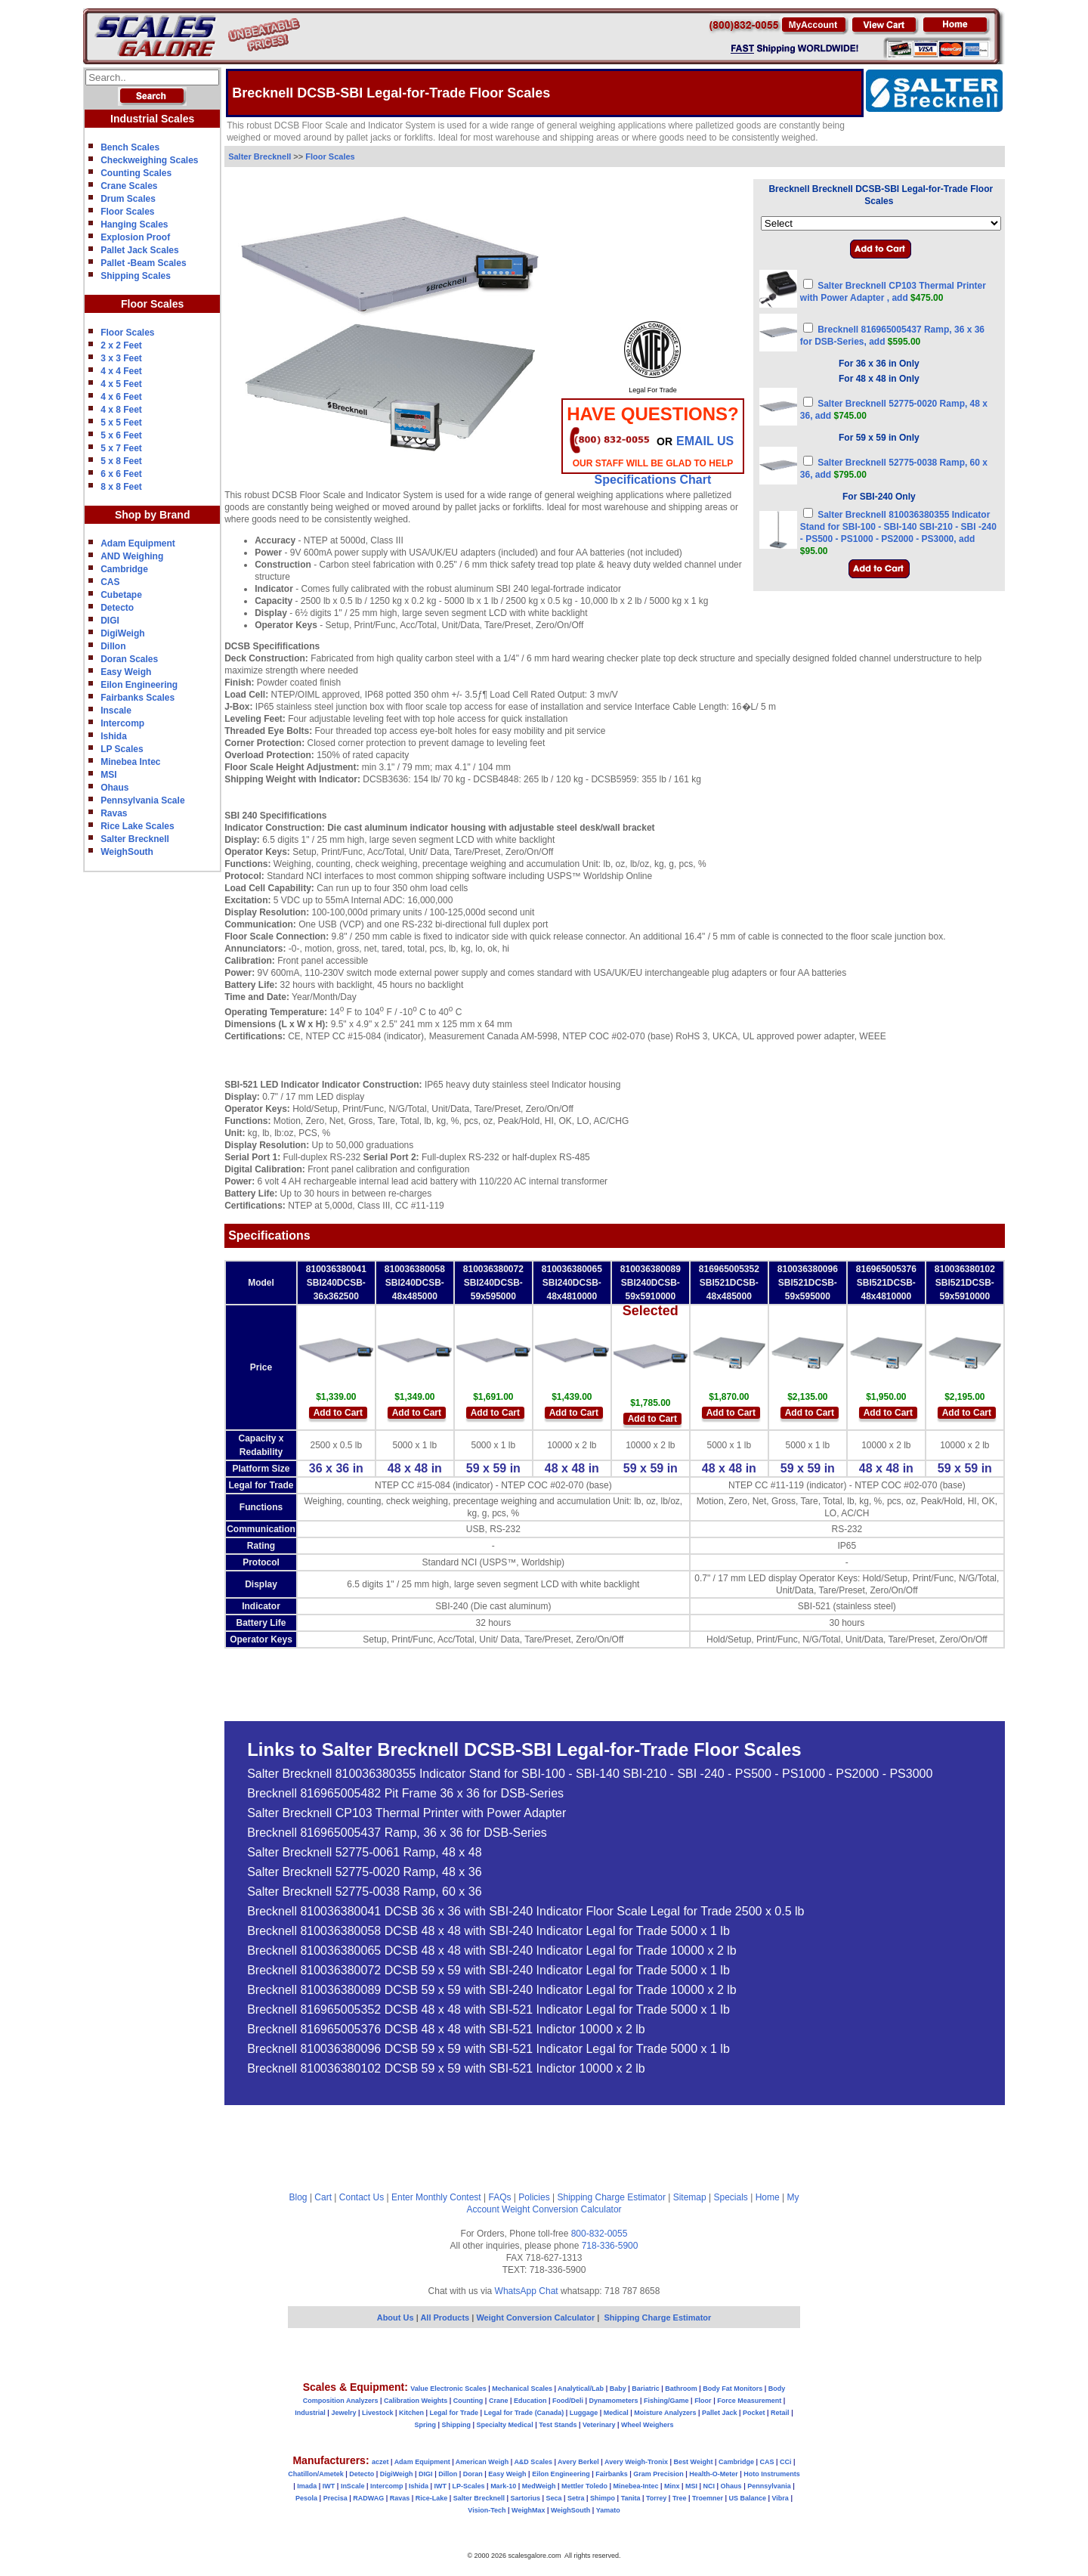  What do you see at coordinates (780, 2413) in the screenshot?
I see `Retail` at bounding box center [780, 2413].